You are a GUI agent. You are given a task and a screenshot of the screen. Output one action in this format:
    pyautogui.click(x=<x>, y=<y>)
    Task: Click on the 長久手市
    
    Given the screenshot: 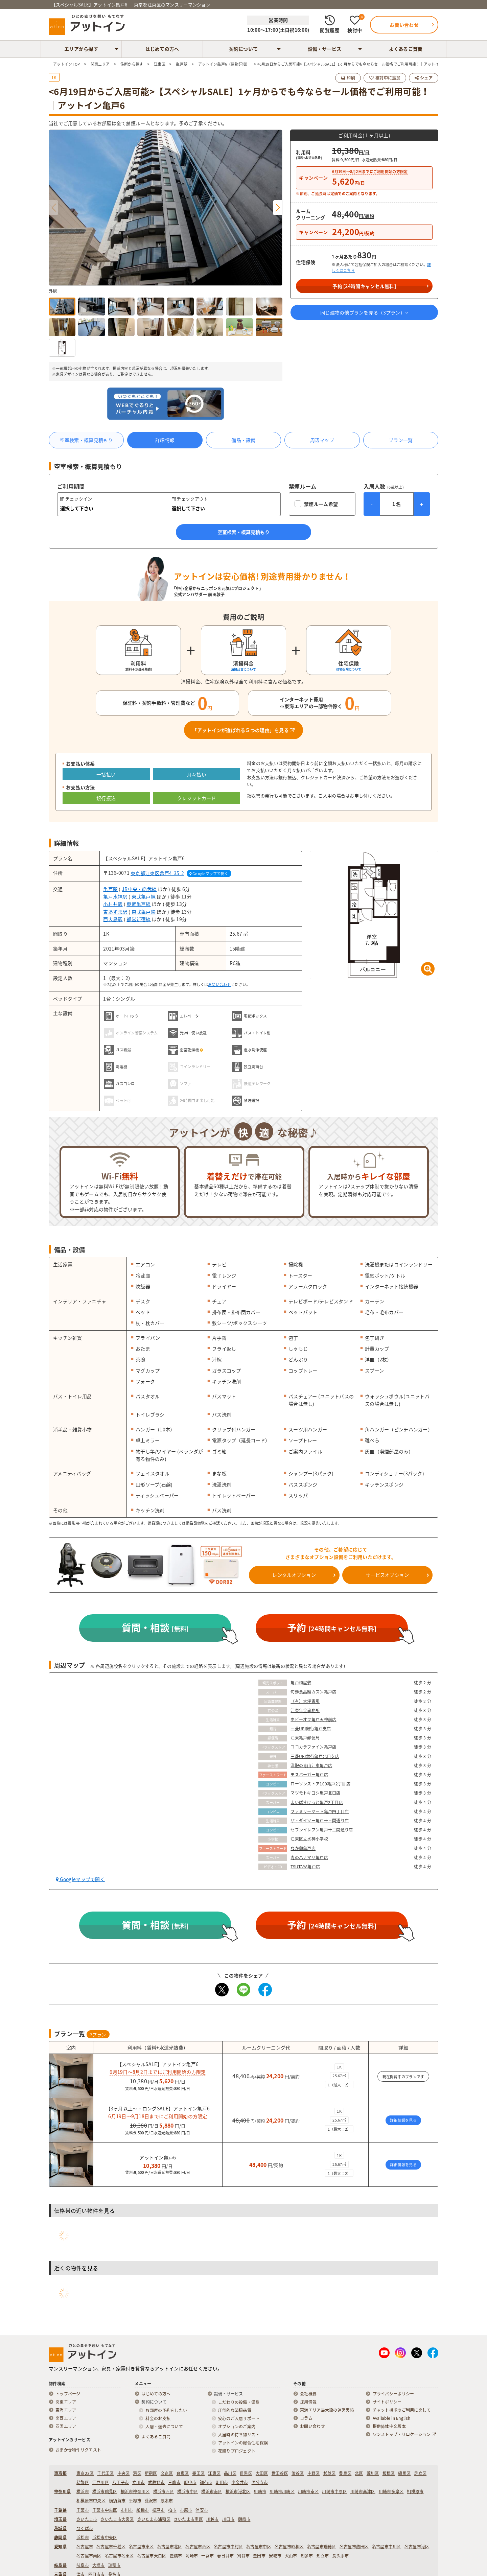 What is the action you would take?
    pyautogui.click(x=340, y=2556)
    